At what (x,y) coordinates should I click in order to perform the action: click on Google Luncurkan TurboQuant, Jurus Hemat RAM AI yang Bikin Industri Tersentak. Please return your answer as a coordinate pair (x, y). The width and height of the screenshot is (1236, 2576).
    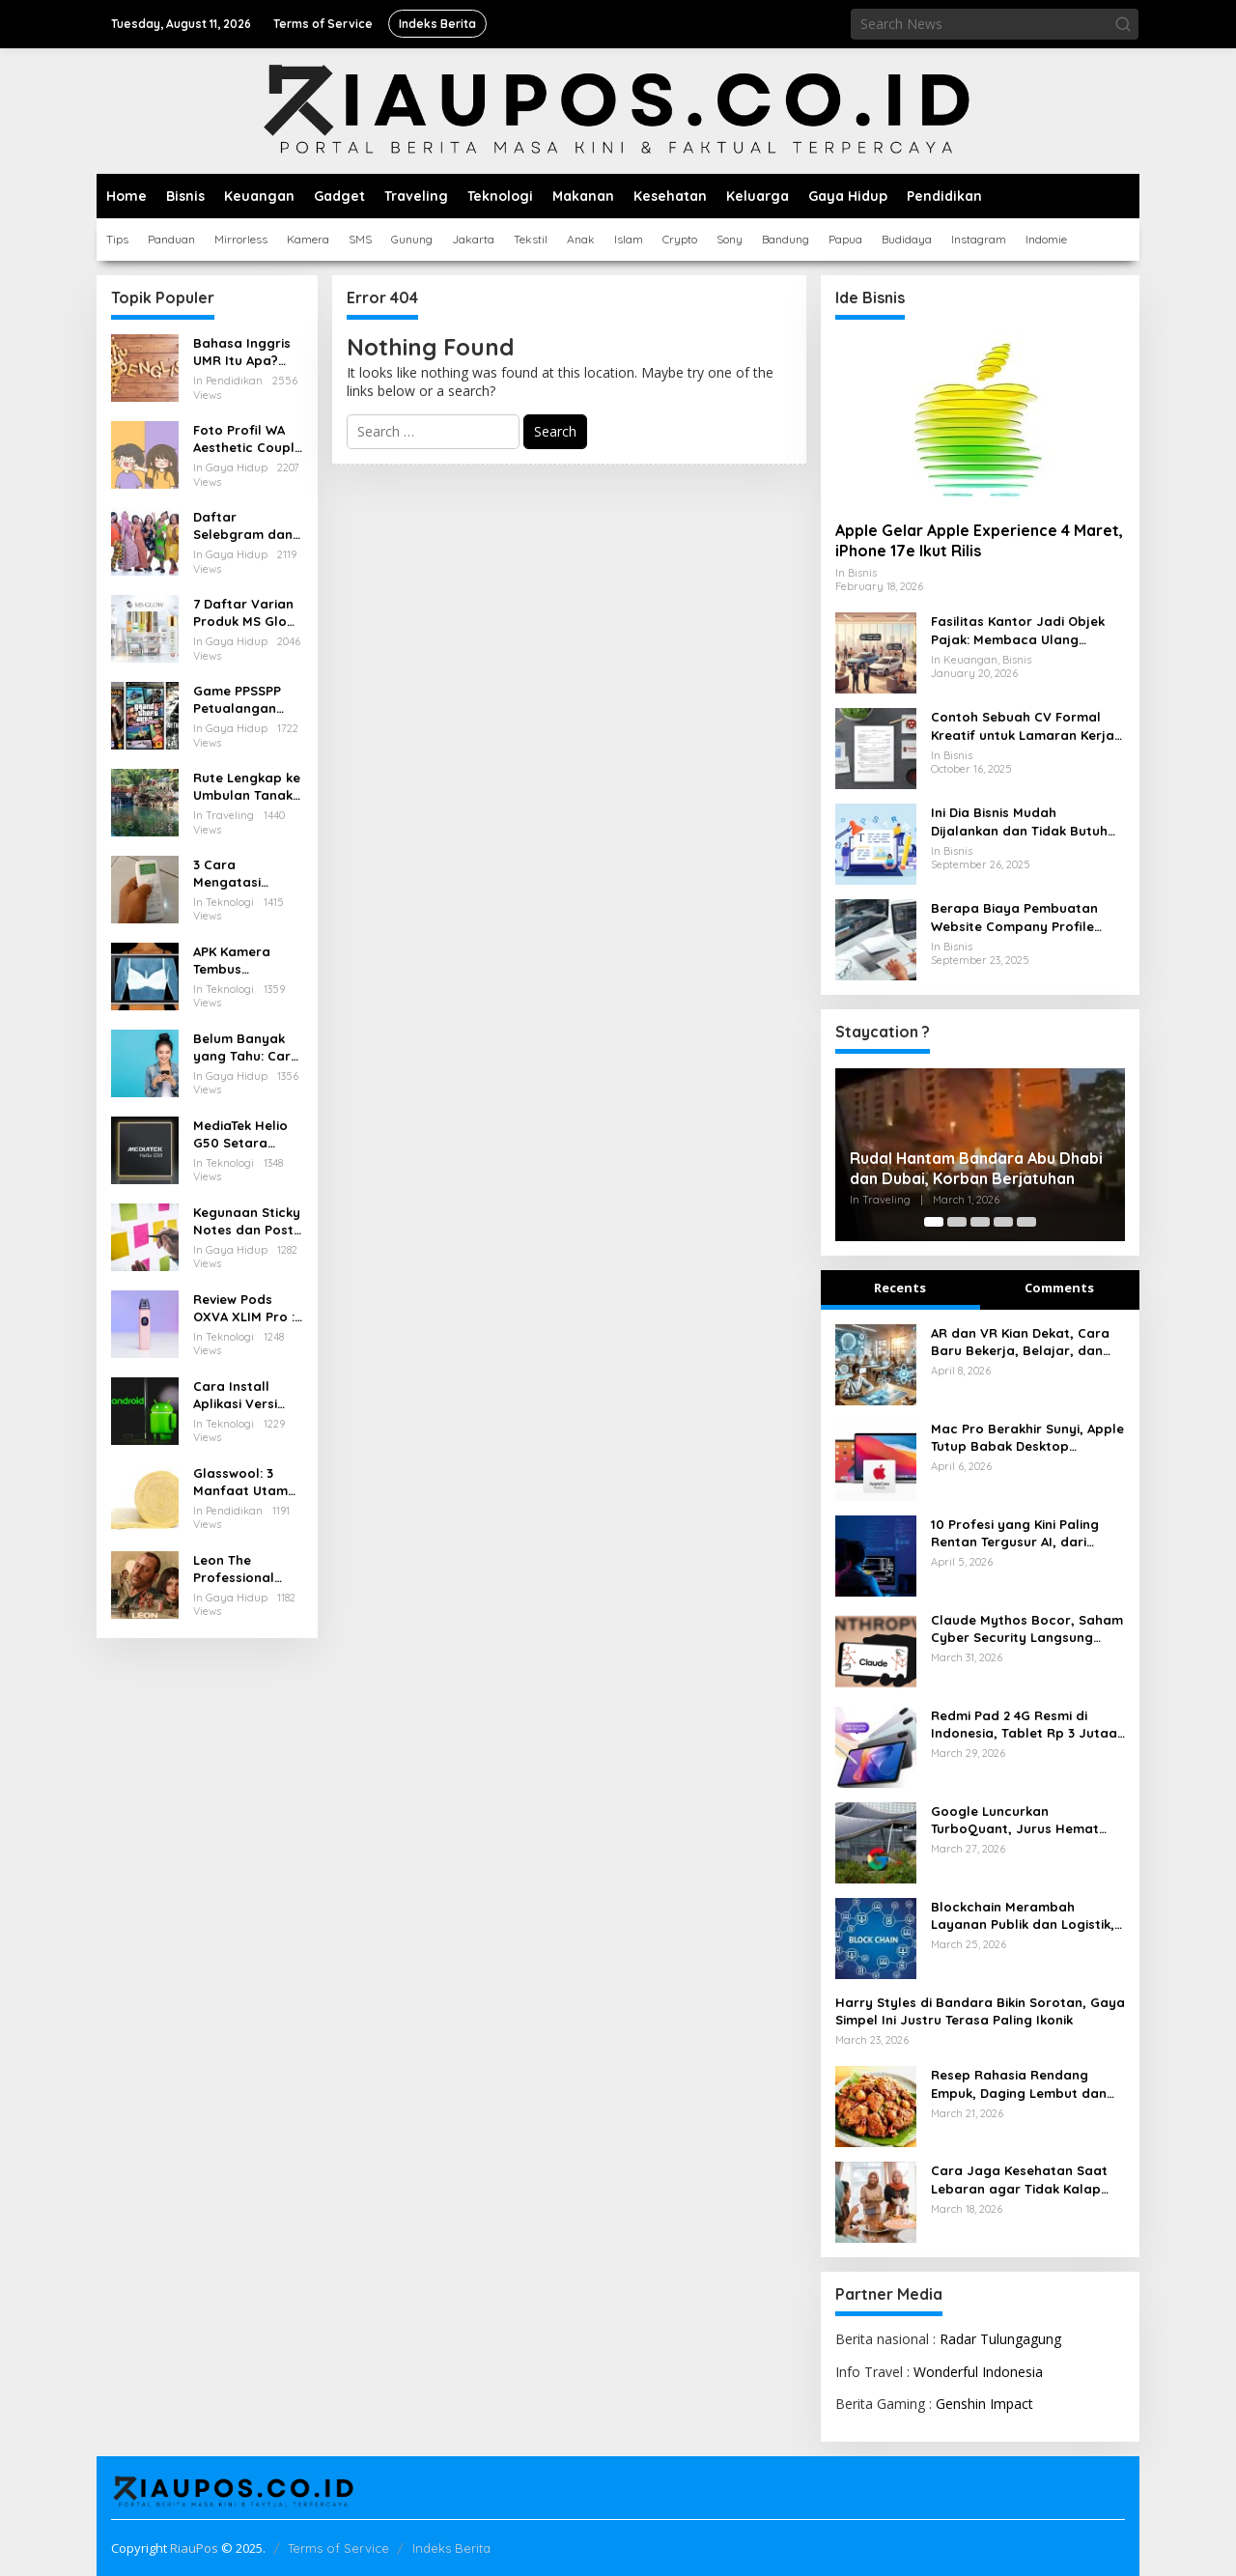
    Looking at the image, I should click on (1015, 1820).